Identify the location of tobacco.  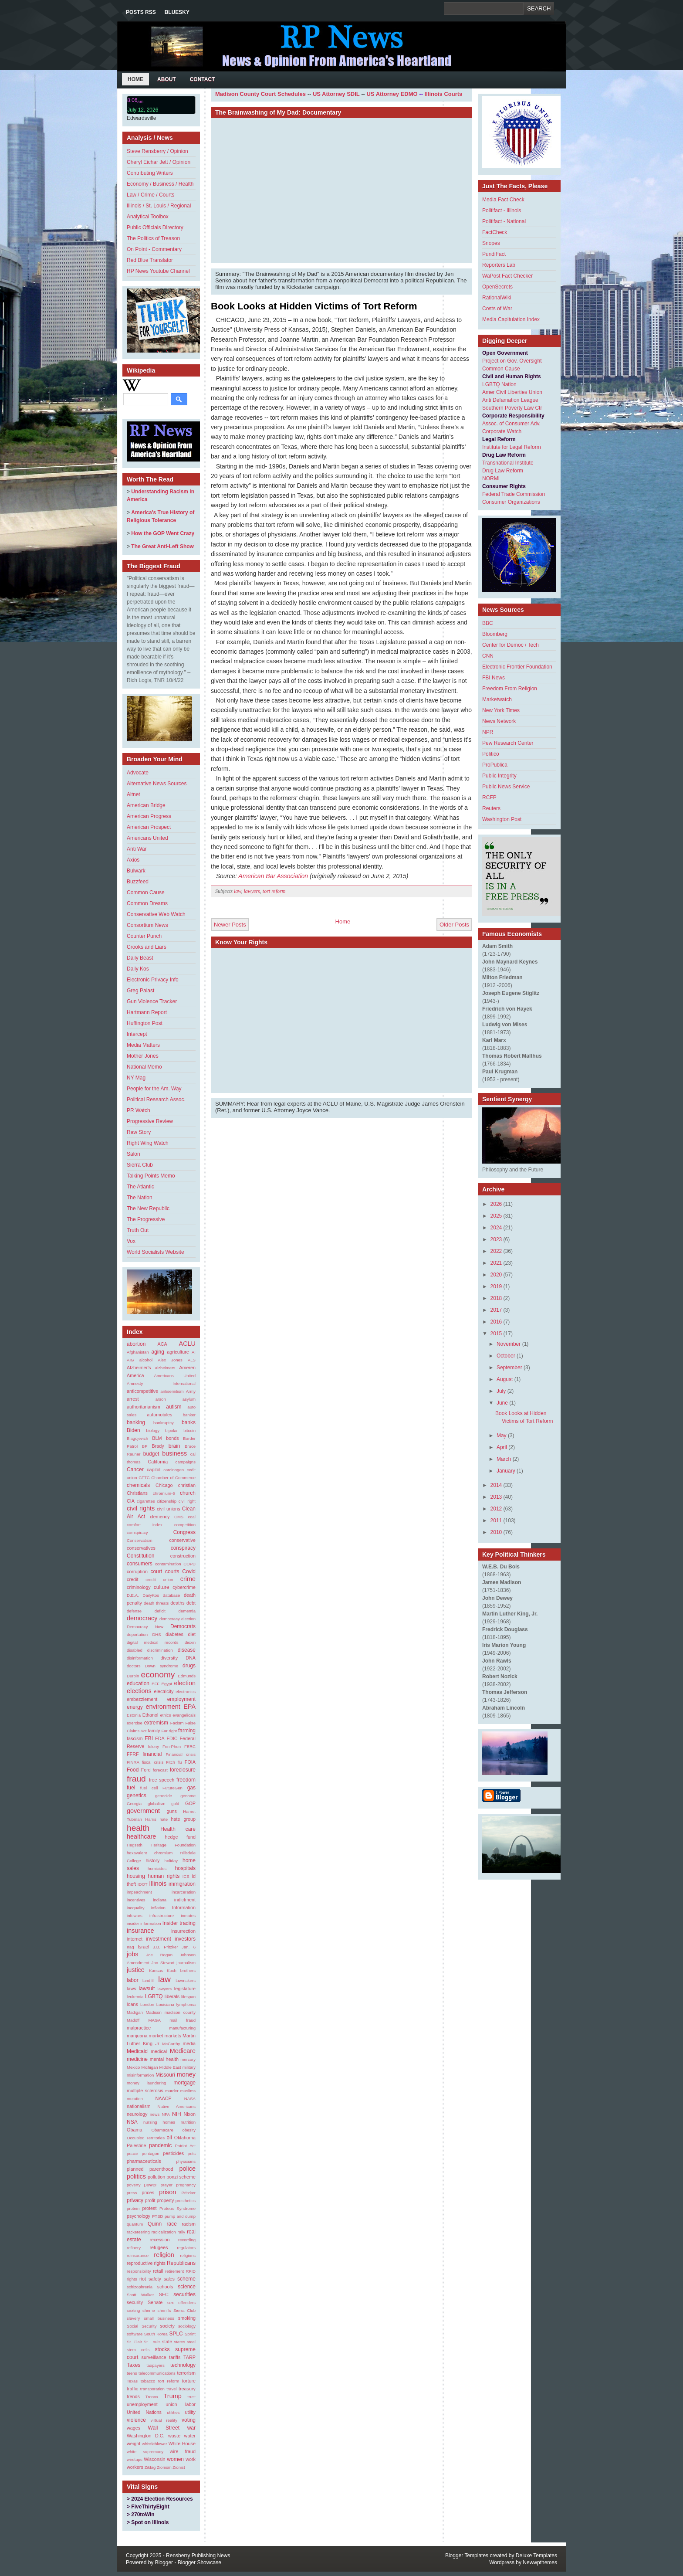
(148, 2381).